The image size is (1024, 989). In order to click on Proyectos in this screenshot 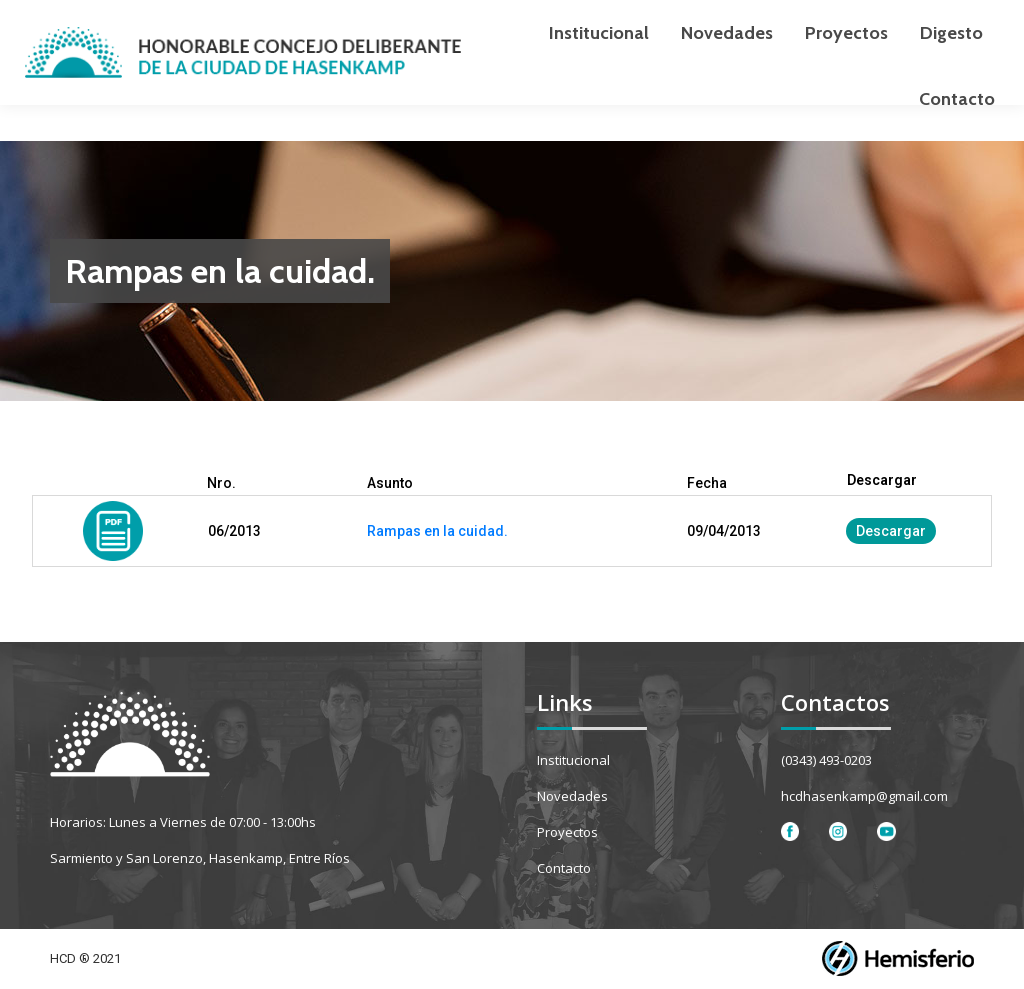, I will do `click(567, 832)`.